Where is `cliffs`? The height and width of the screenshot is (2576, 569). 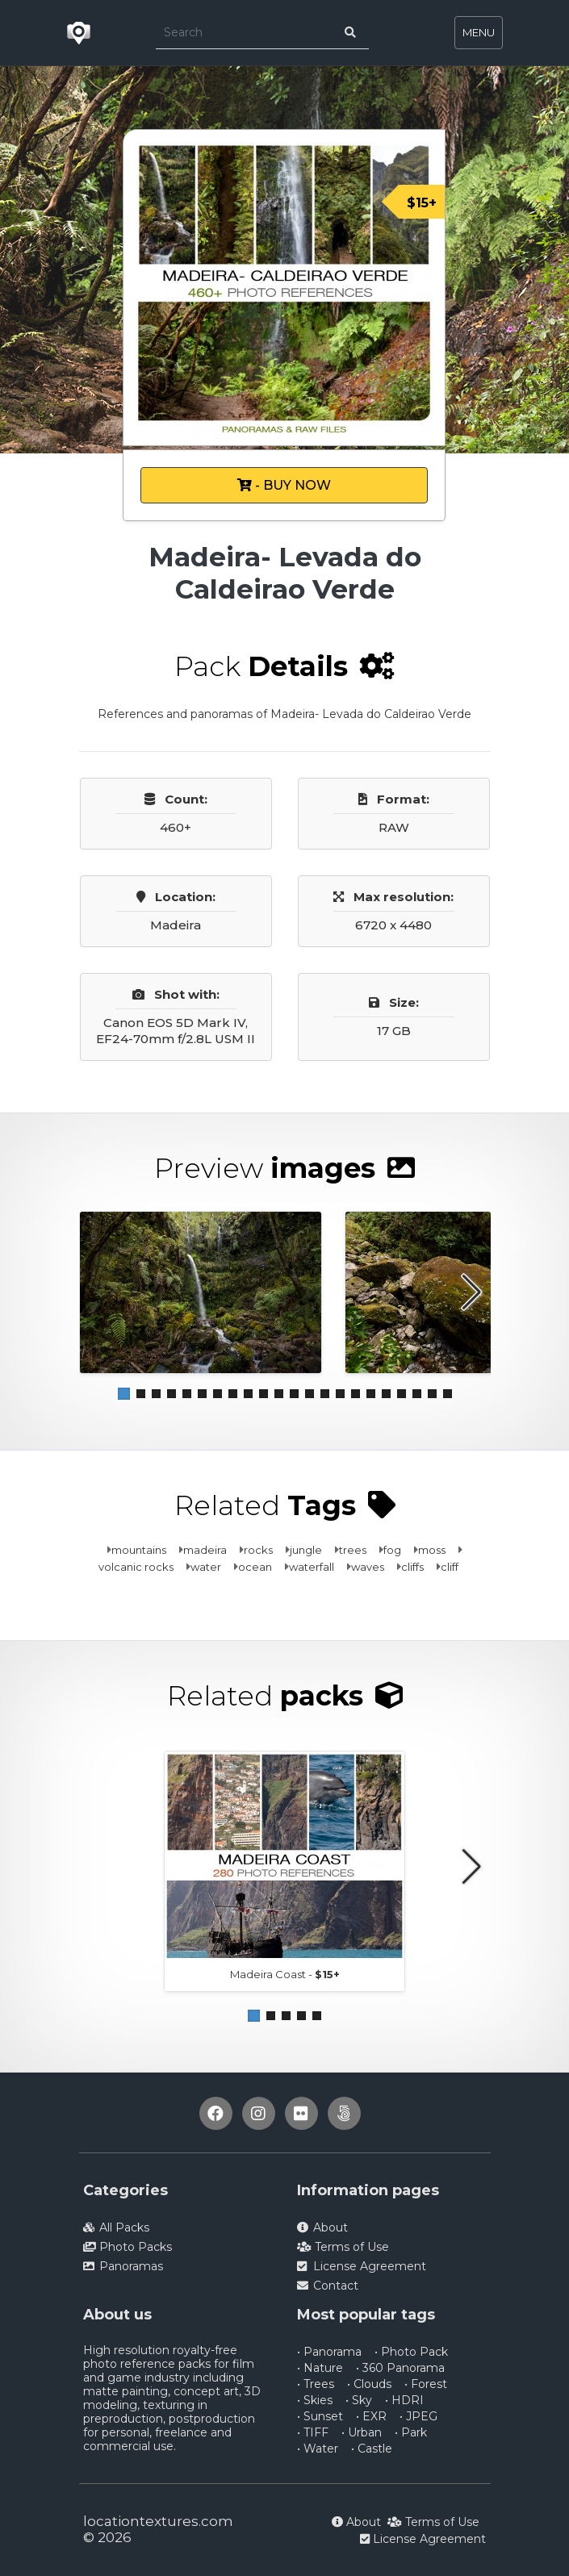
cliffs is located at coordinates (412, 1566).